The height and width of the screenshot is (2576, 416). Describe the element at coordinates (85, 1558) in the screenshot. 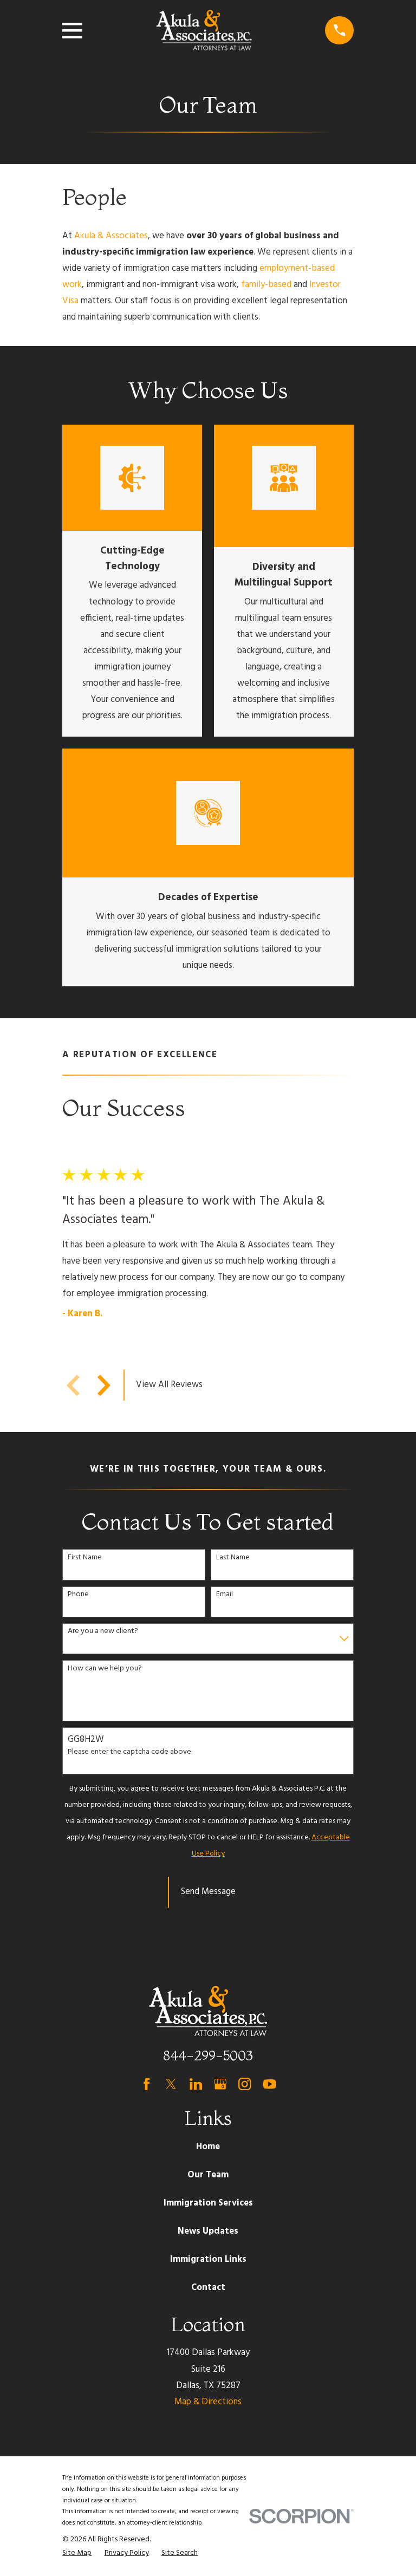

I see `First Name` at that location.